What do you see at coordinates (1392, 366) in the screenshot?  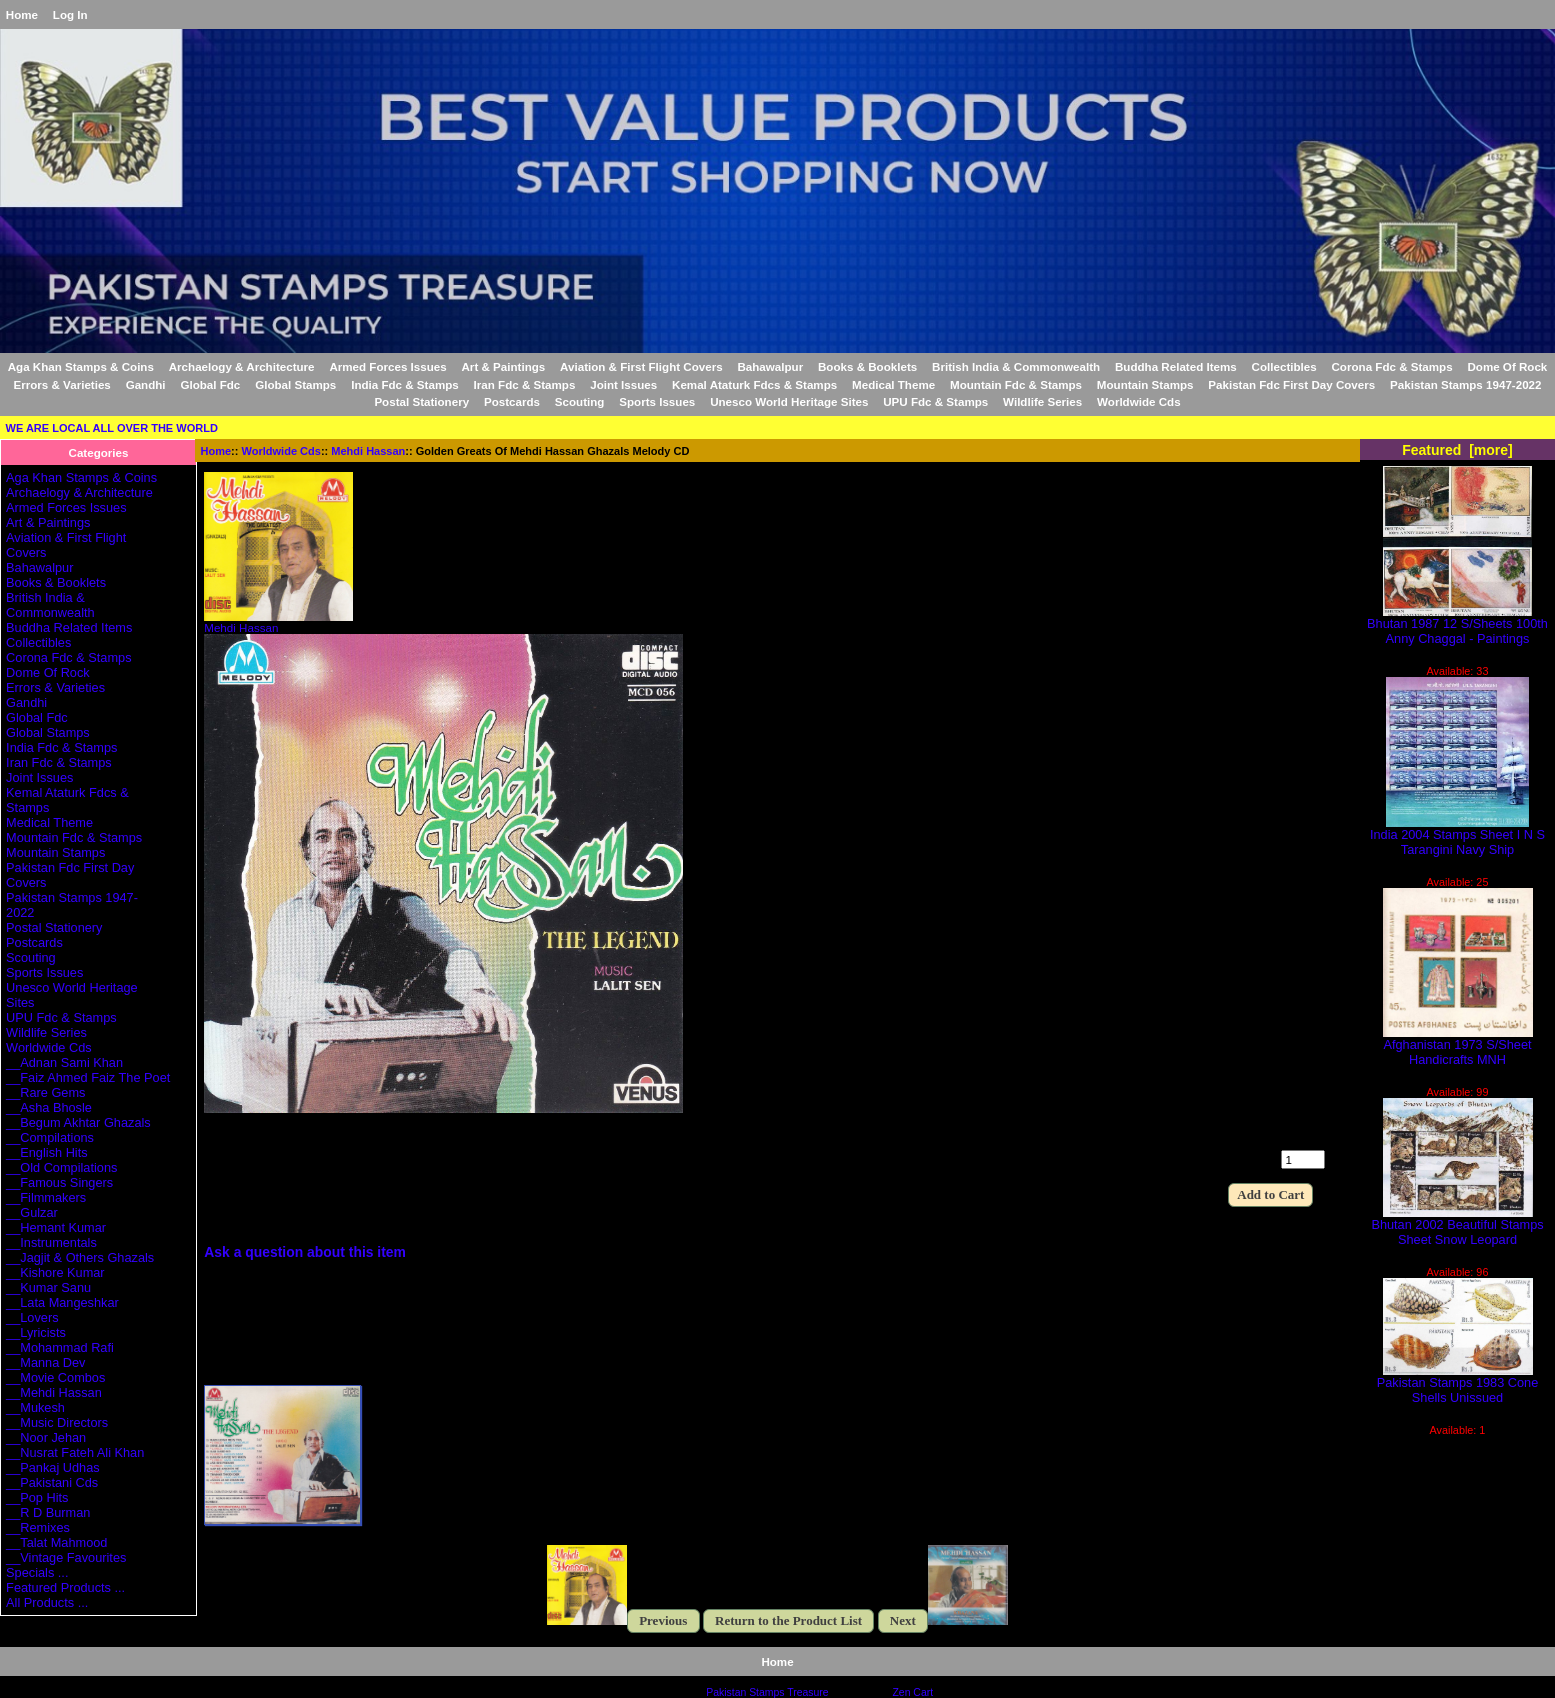 I see `Corona Fdc & Stamps` at bounding box center [1392, 366].